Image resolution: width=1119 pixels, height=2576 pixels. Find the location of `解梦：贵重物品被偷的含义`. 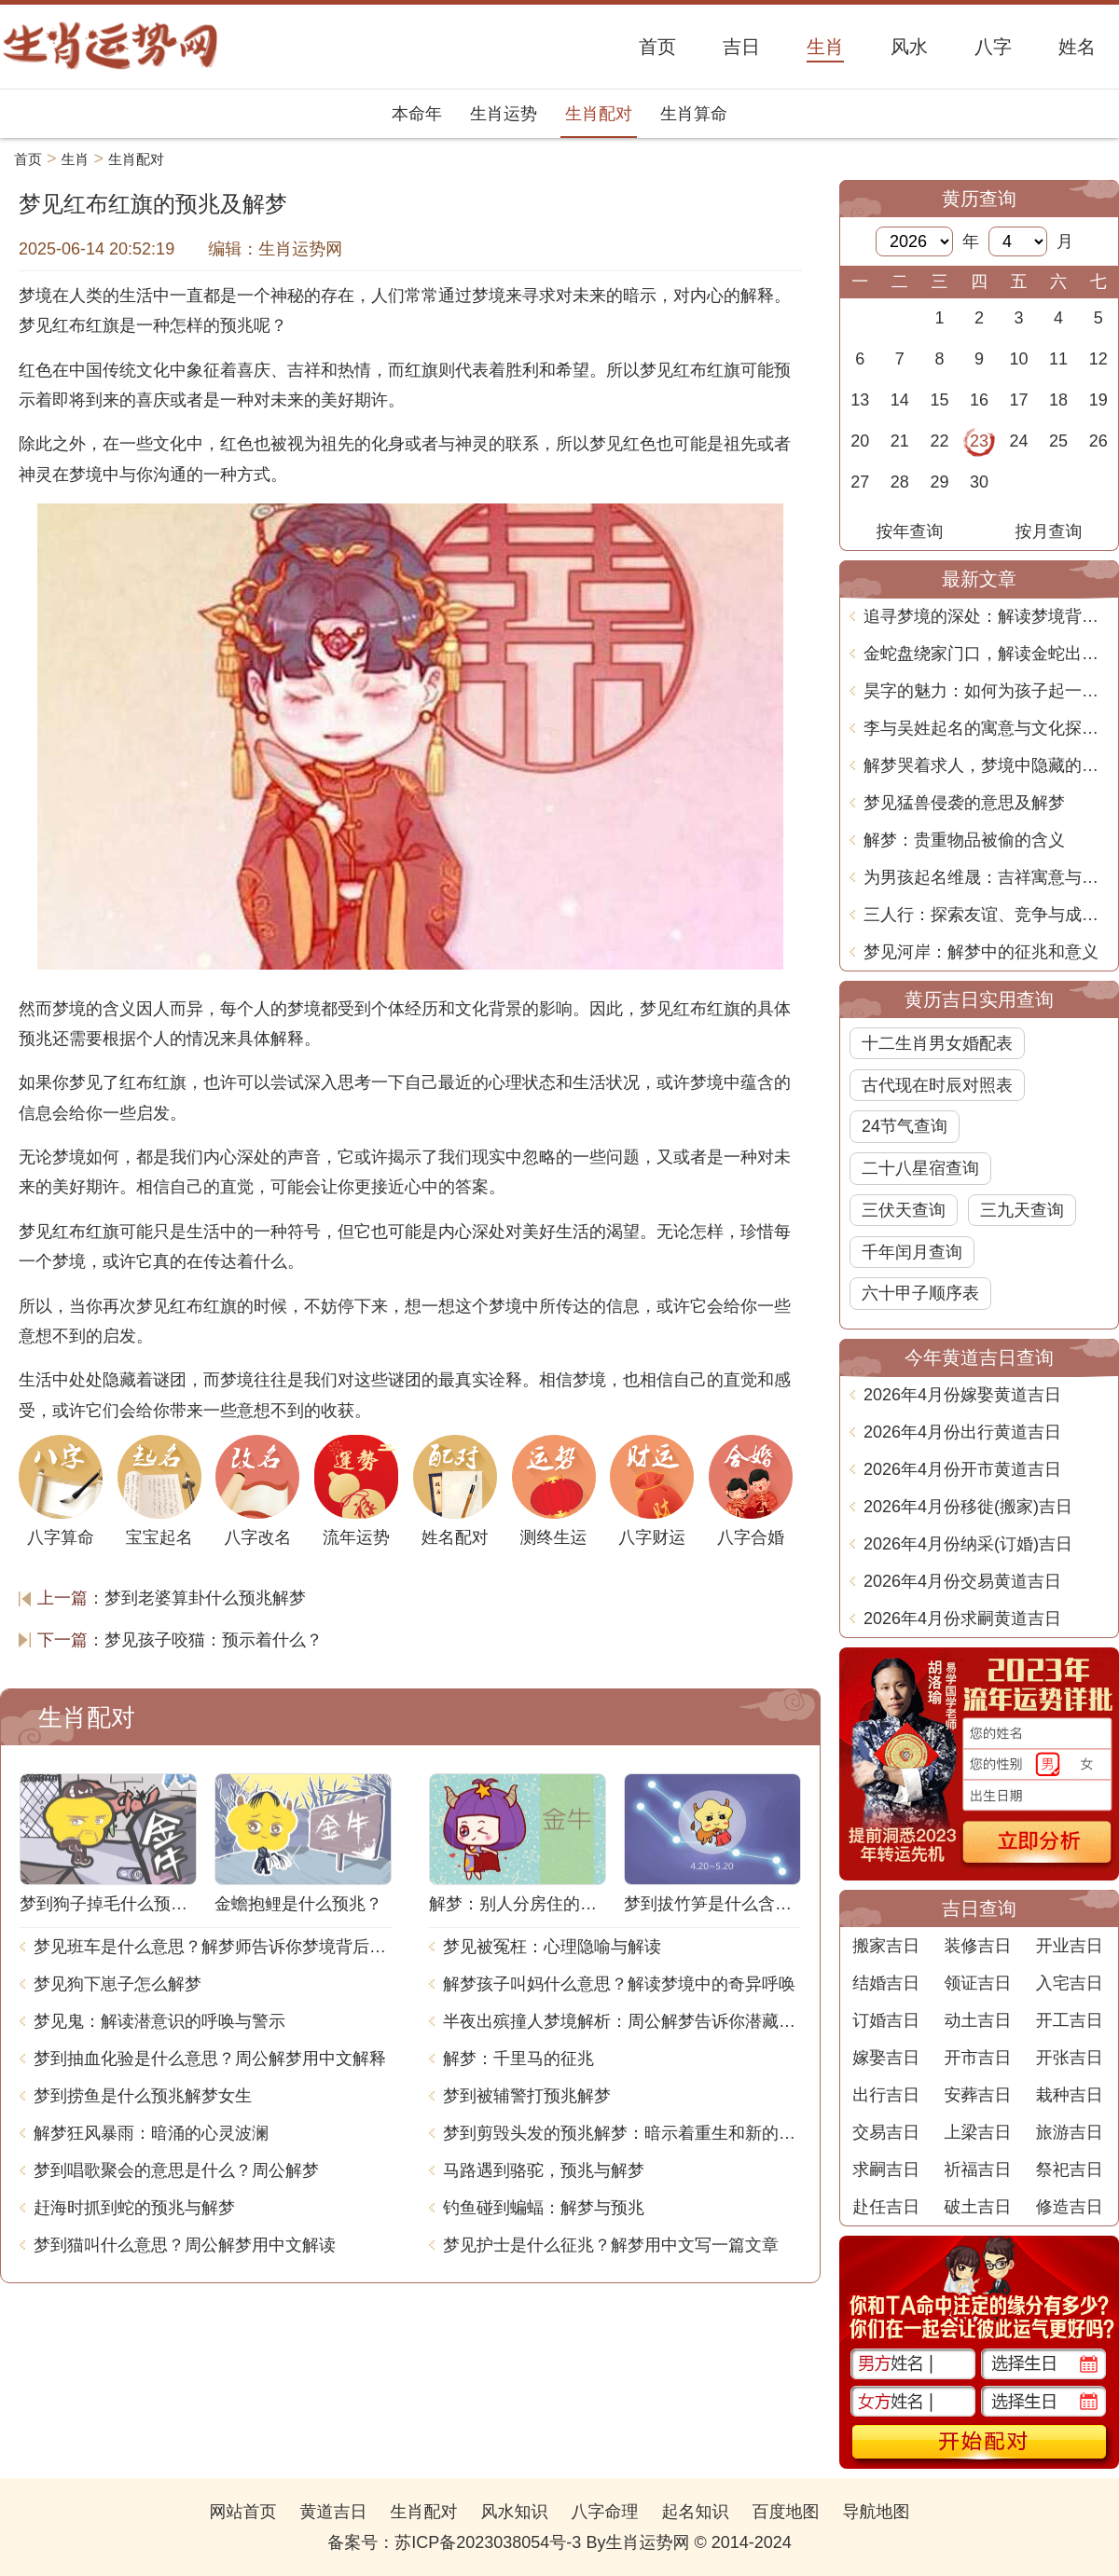

解梦：贵重物品被偷的含义 is located at coordinates (964, 840).